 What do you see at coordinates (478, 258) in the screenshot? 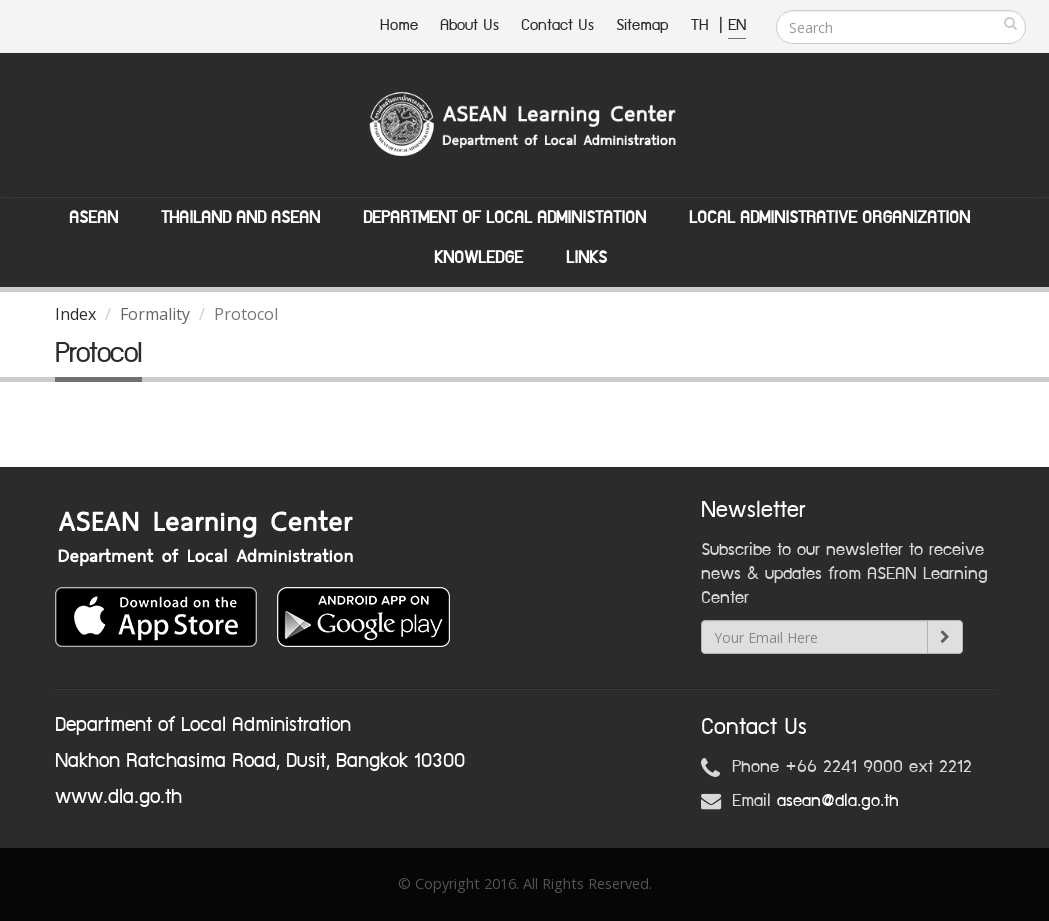
I see `Knowledge` at bounding box center [478, 258].